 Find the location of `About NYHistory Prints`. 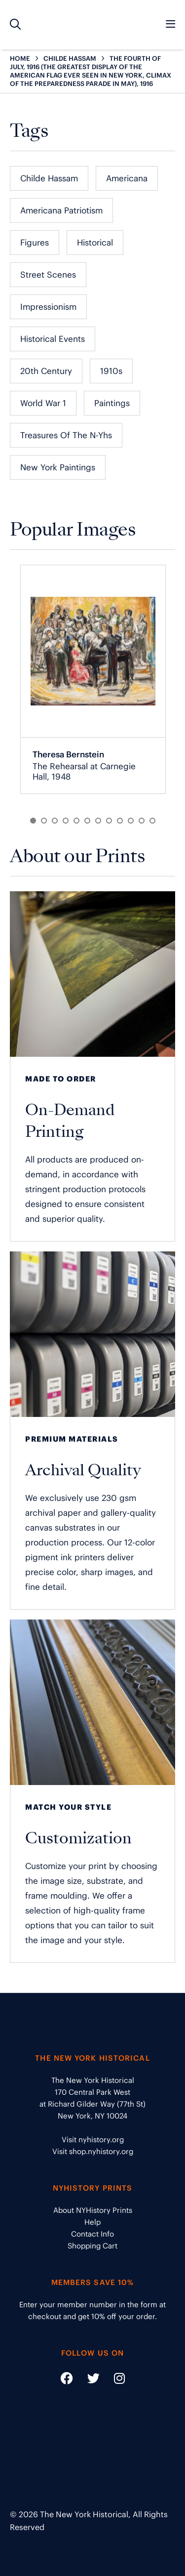

About NYHistory Prints is located at coordinates (92, 2210).